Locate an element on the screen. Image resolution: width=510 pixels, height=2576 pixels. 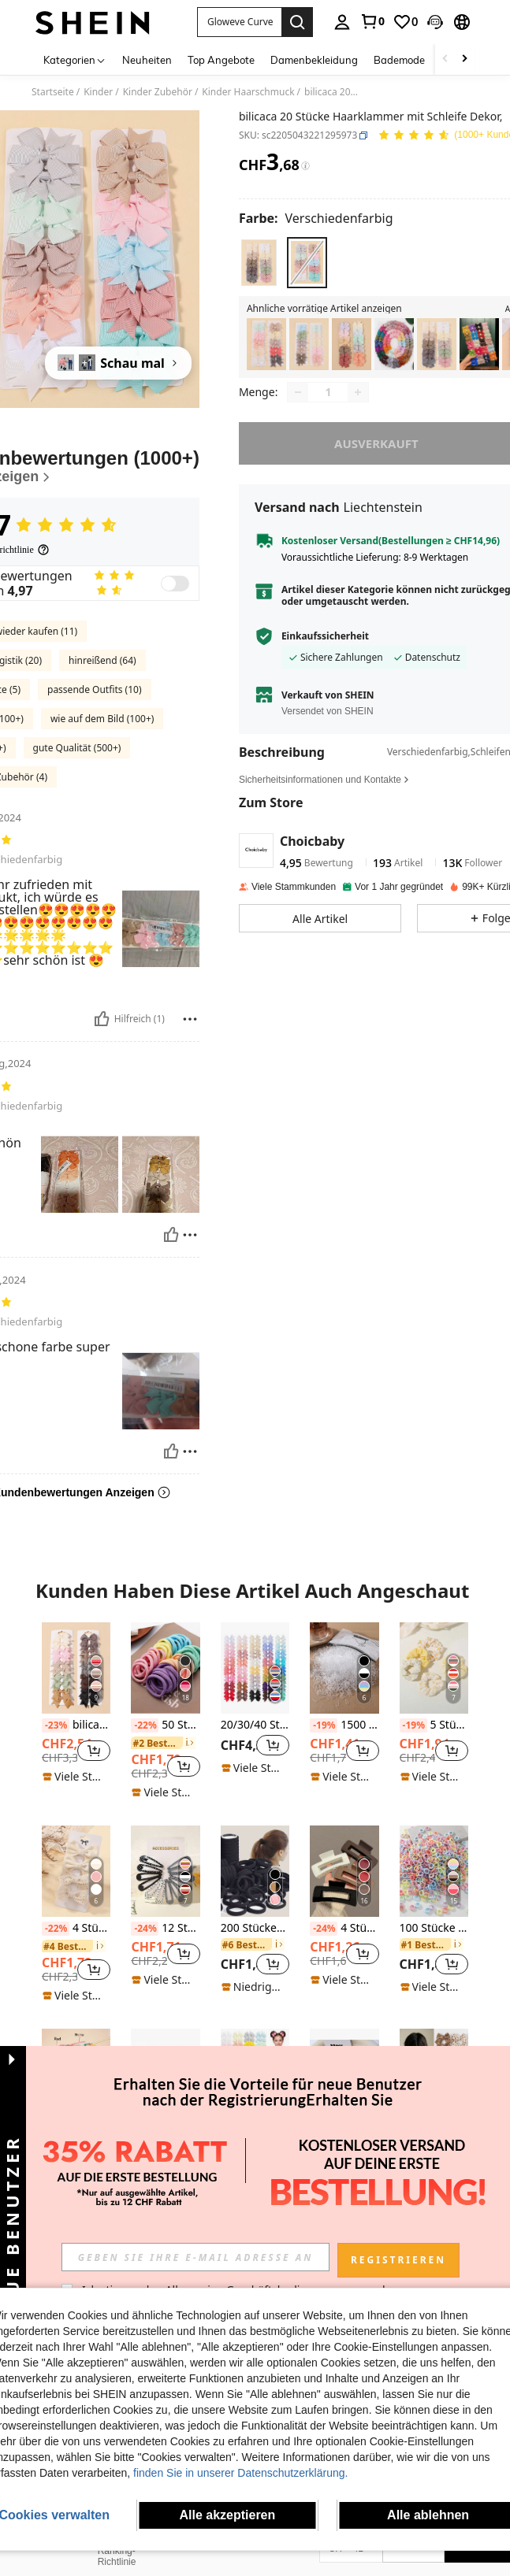
Damenbekleidung [menuitem] is located at coordinates (314, 60).